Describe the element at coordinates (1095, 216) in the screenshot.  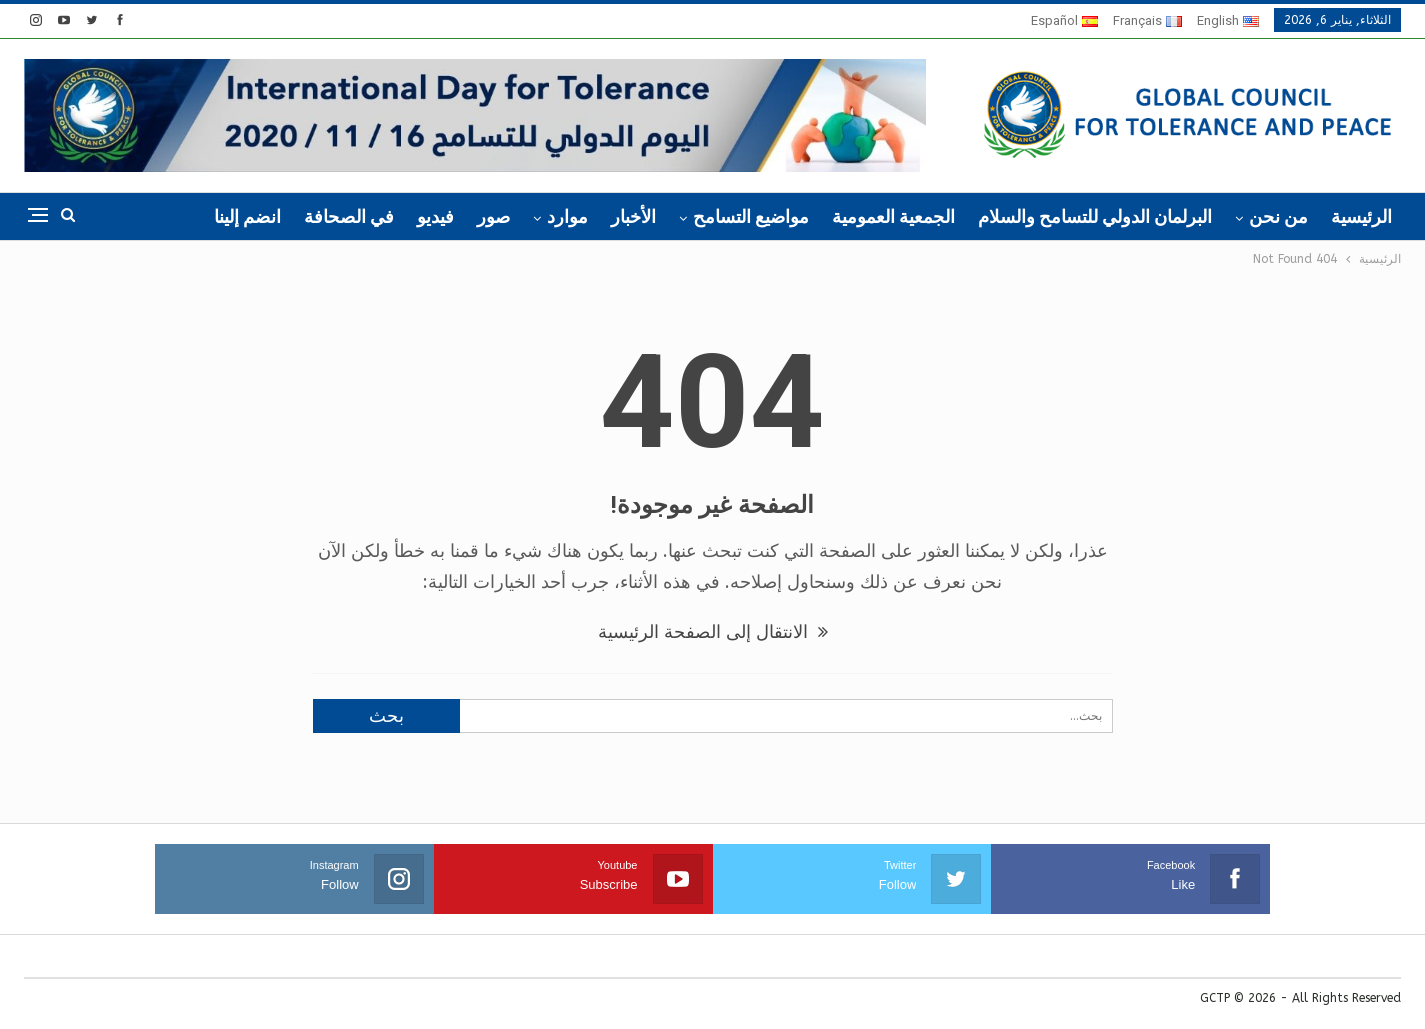
I see `البرلمان الدولي للتسامح والسلام` at that location.